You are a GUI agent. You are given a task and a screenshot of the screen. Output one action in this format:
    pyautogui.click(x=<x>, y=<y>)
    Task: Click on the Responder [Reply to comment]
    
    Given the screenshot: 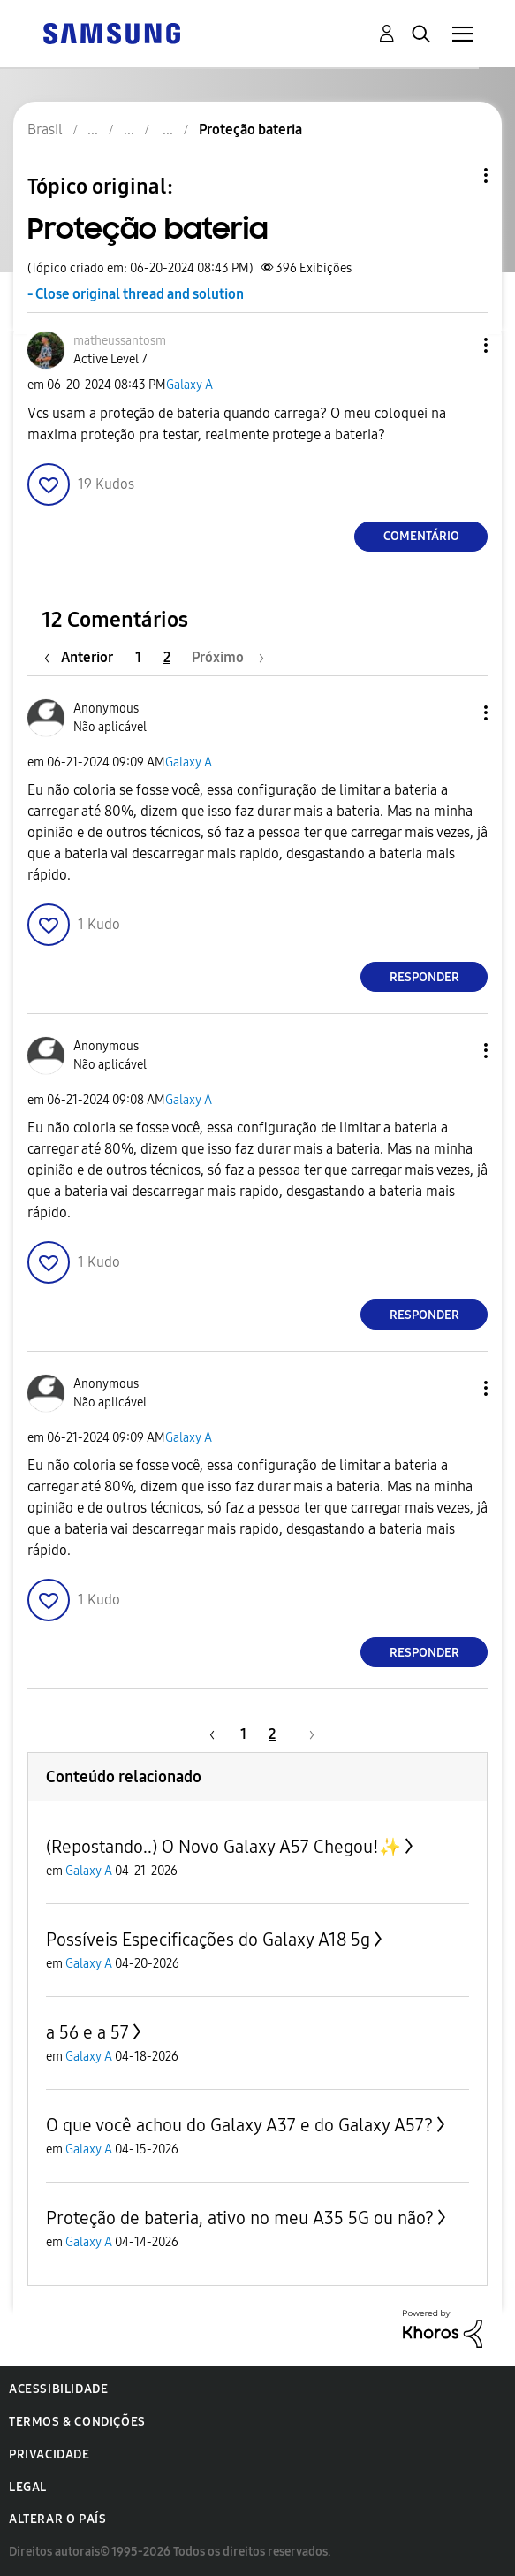 What is the action you would take?
    pyautogui.click(x=424, y=977)
    